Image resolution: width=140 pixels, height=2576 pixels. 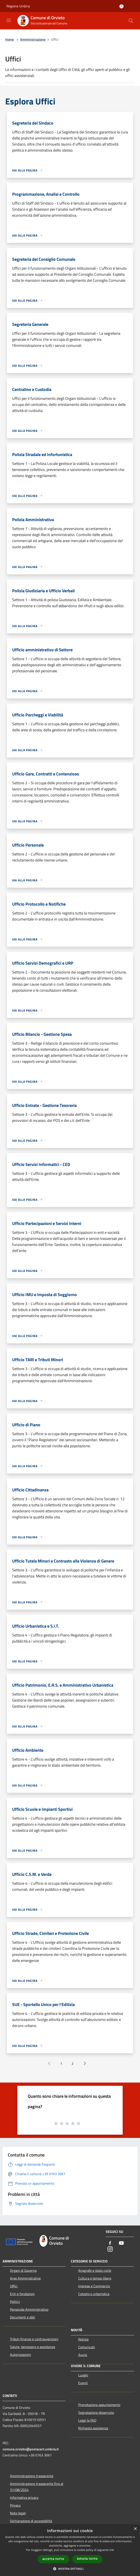 What do you see at coordinates (82, 2354) in the screenshot?
I see `Avvisi` at bounding box center [82, 2354].